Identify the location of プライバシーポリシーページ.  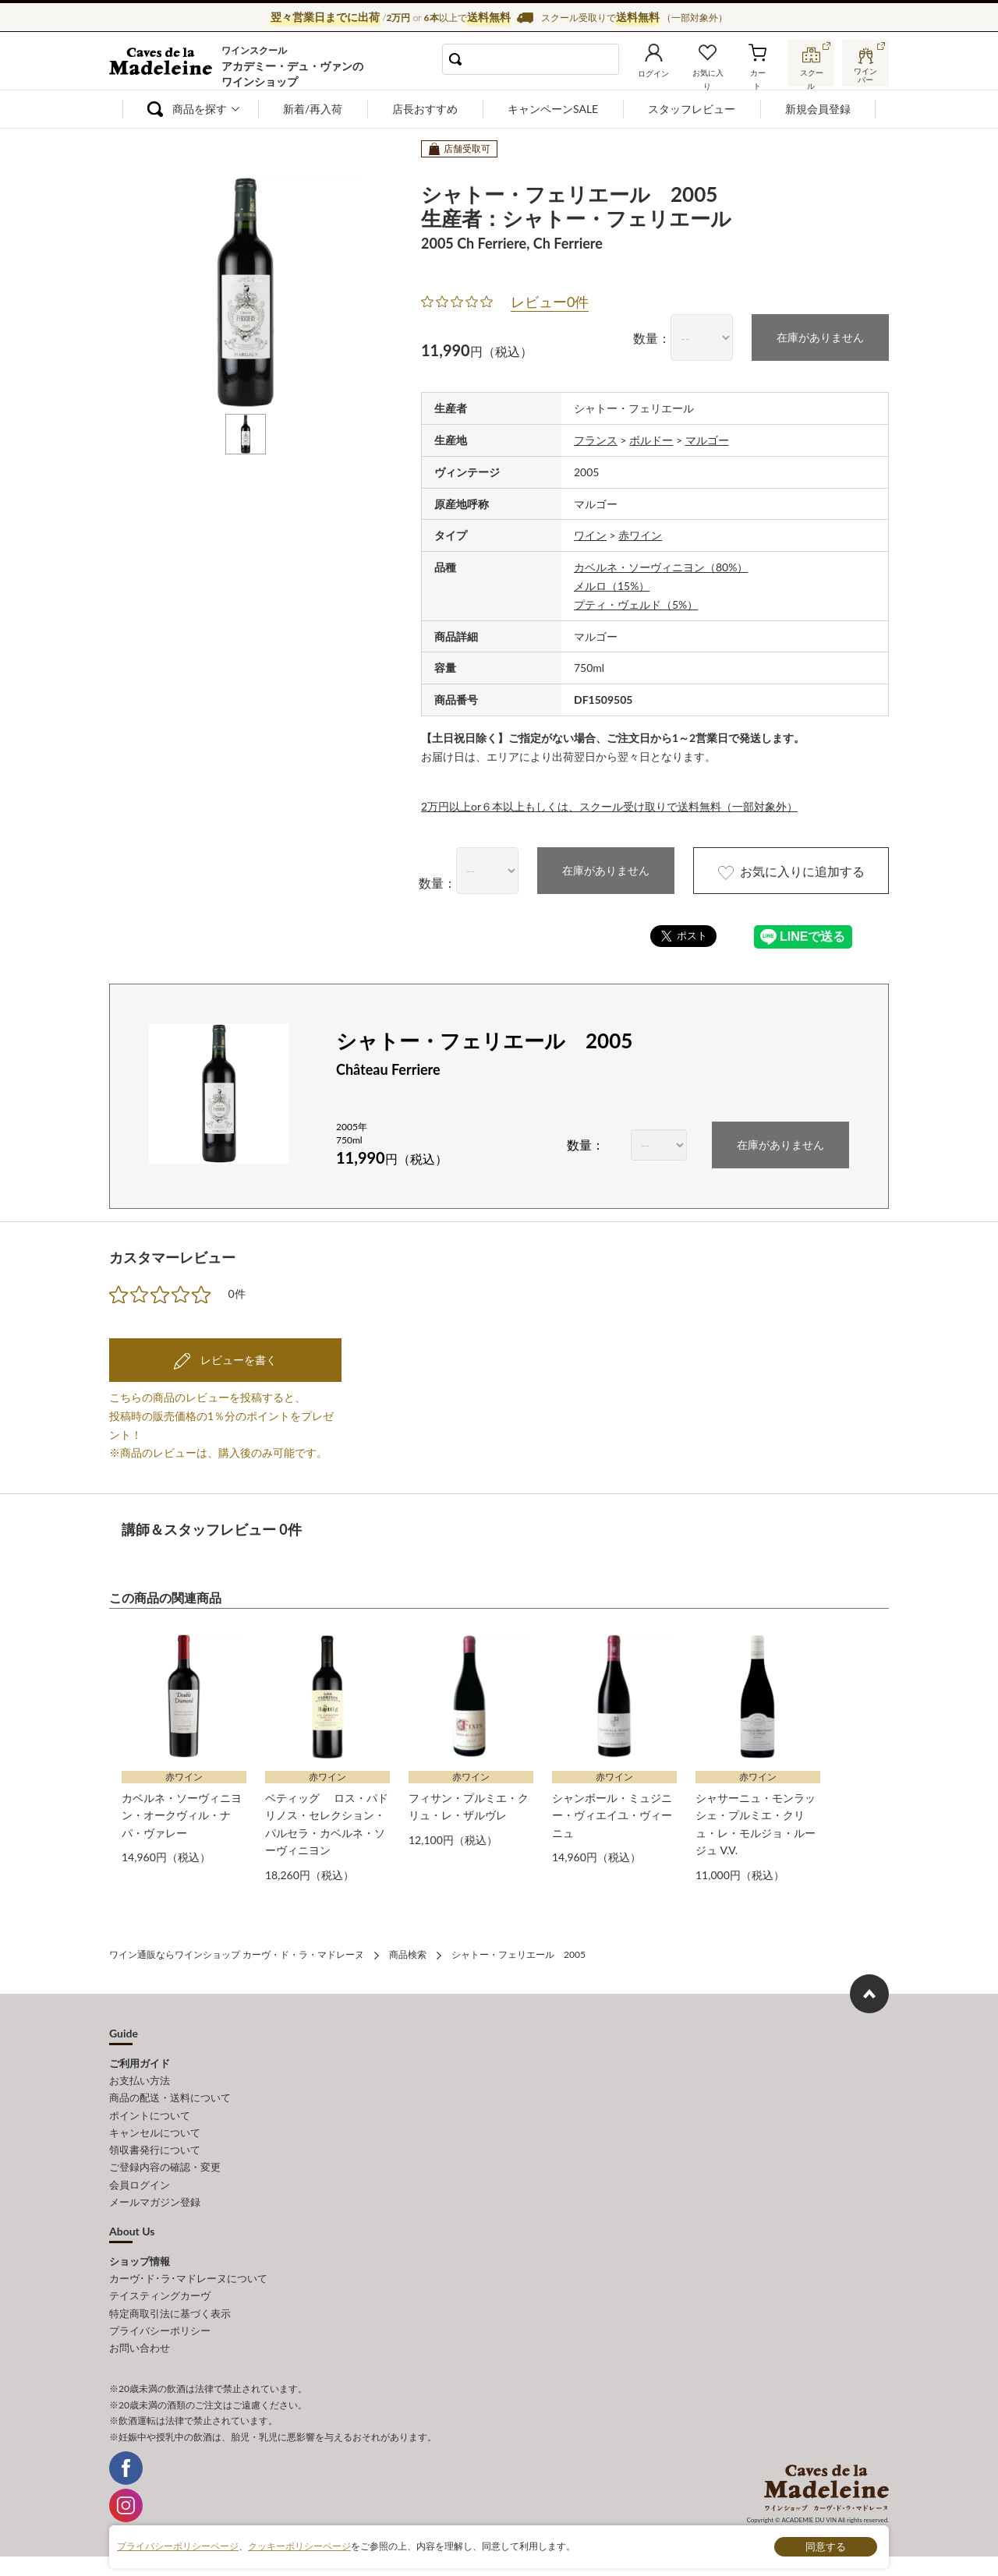
(178, 2546).